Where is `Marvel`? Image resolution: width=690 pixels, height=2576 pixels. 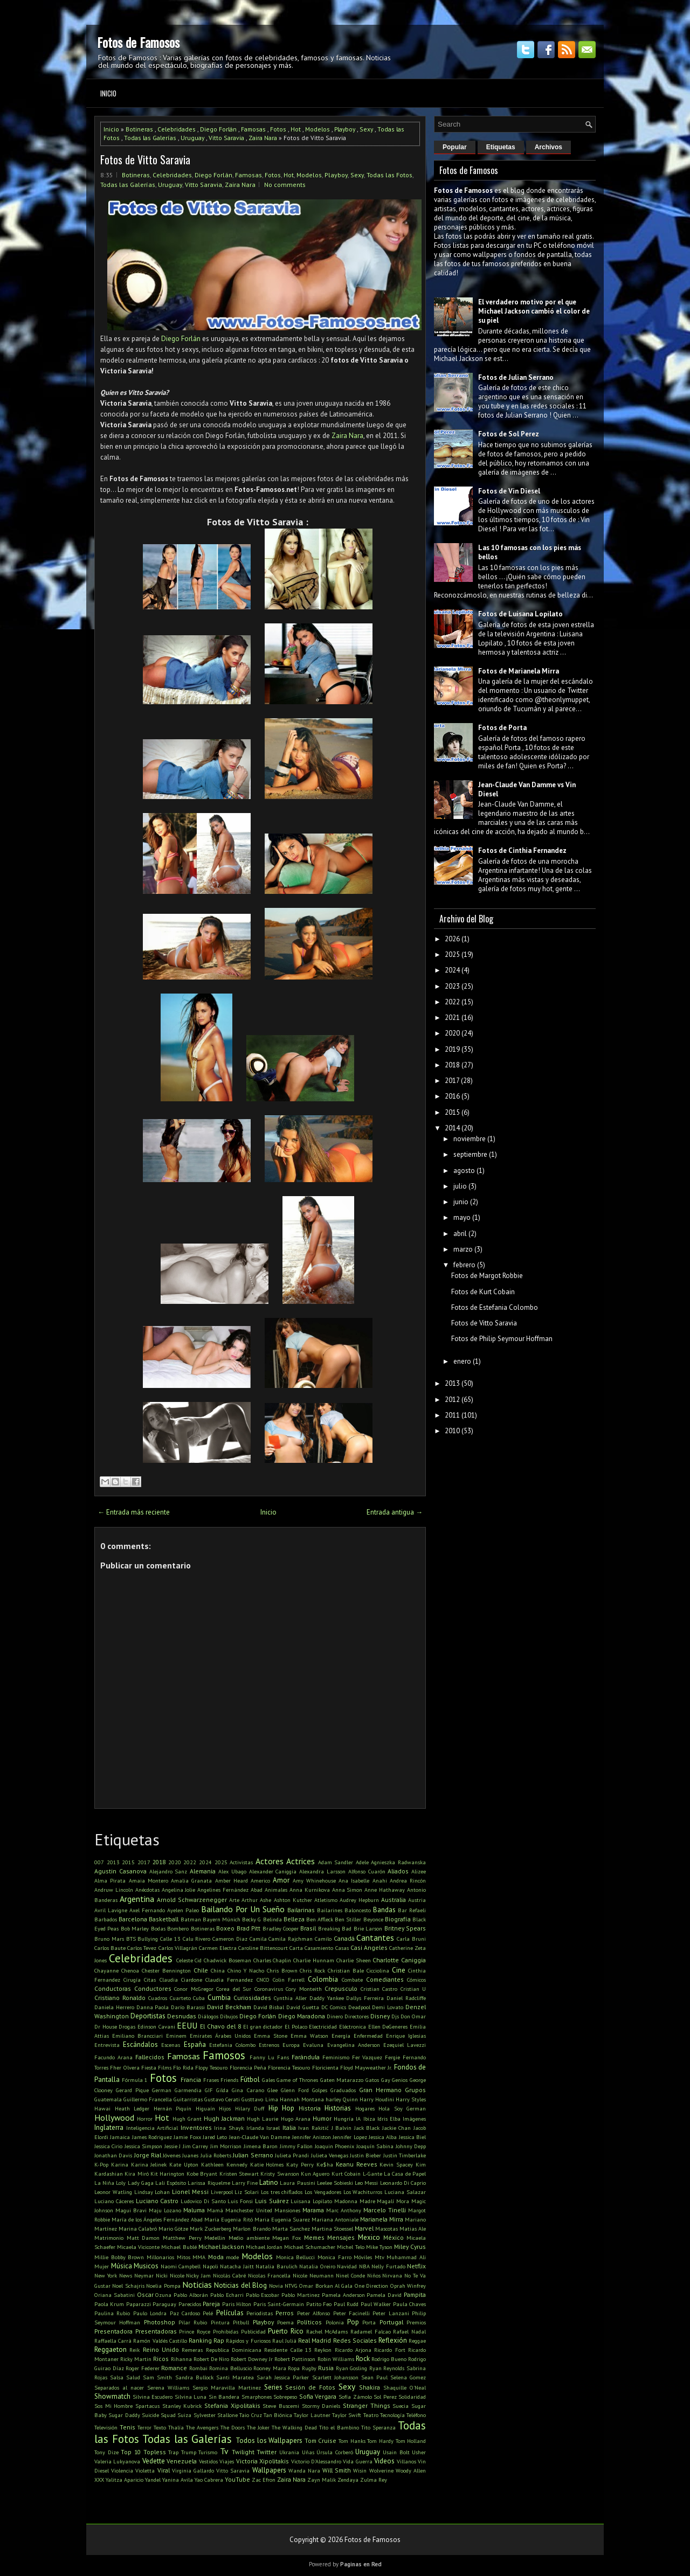
Marvel is located at coordinates (364, 2228).